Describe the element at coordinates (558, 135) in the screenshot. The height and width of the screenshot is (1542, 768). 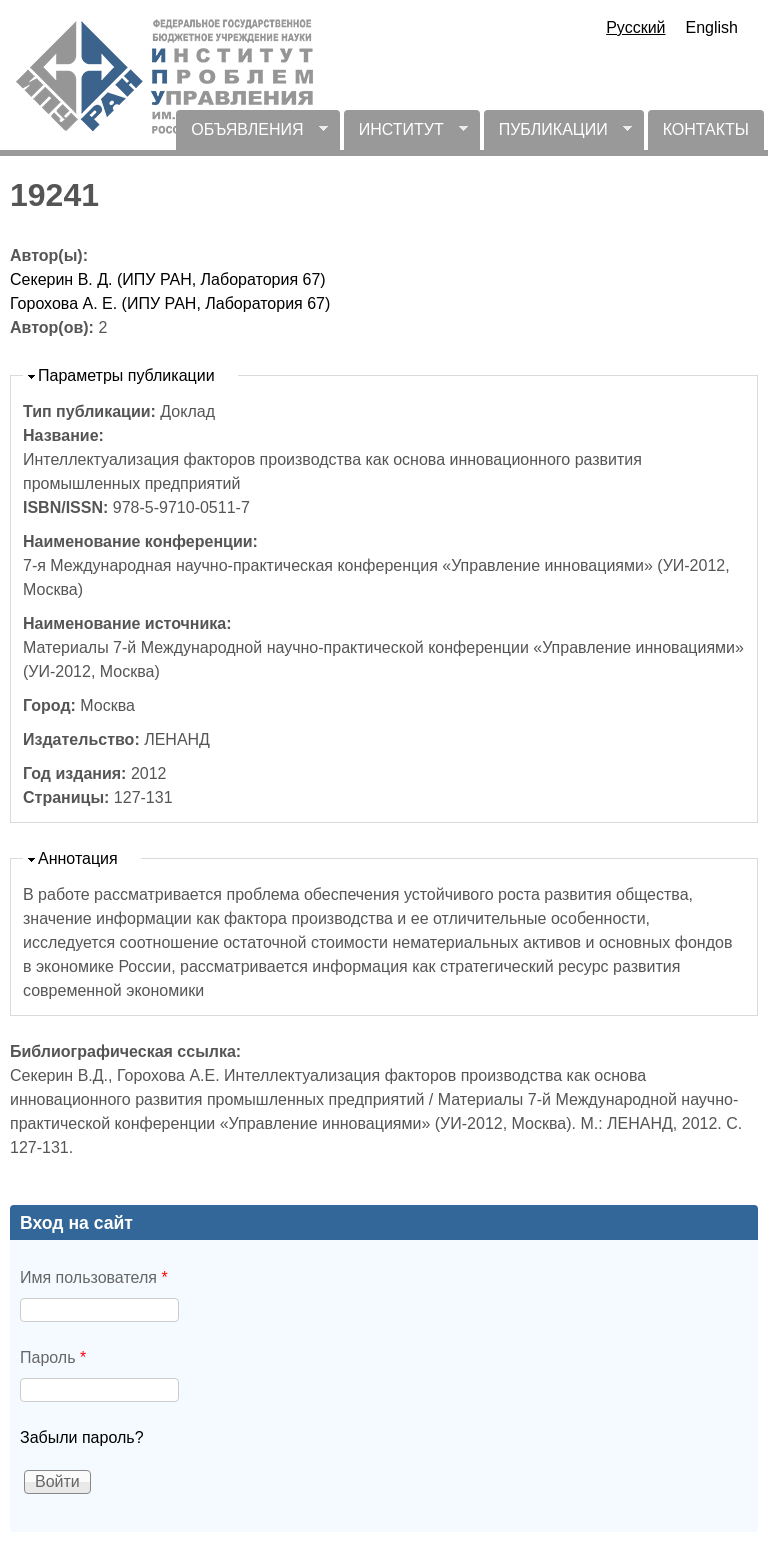
I see `ПУБЛИКАЦИИ` at that location.